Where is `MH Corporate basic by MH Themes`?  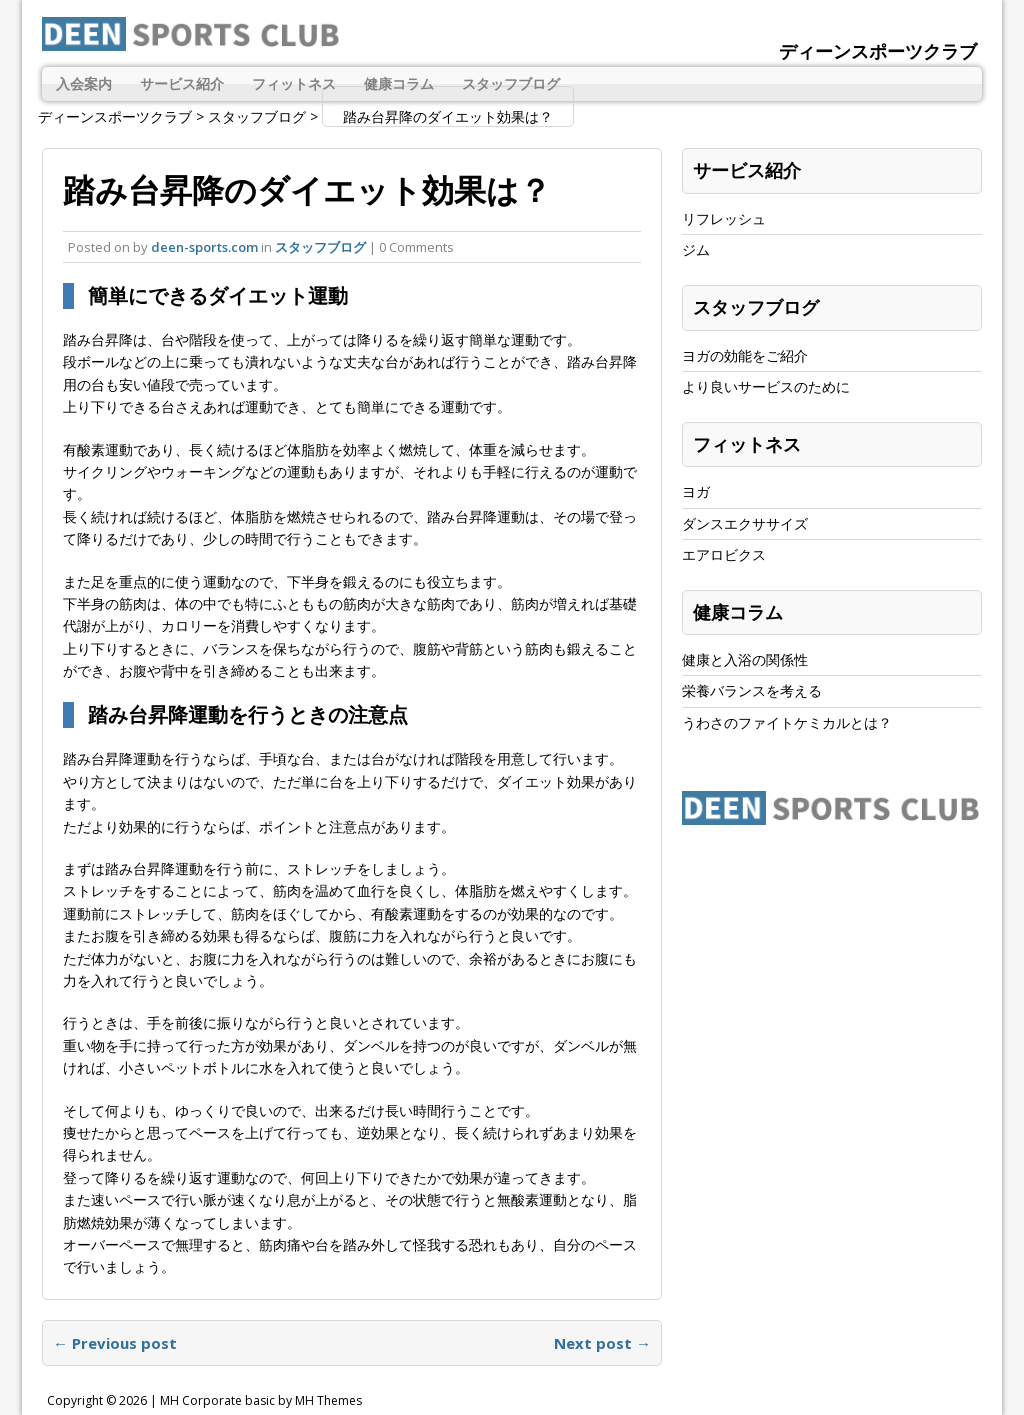 MH Corporate basic by MH Themes is located at coordinates (261, 1400).